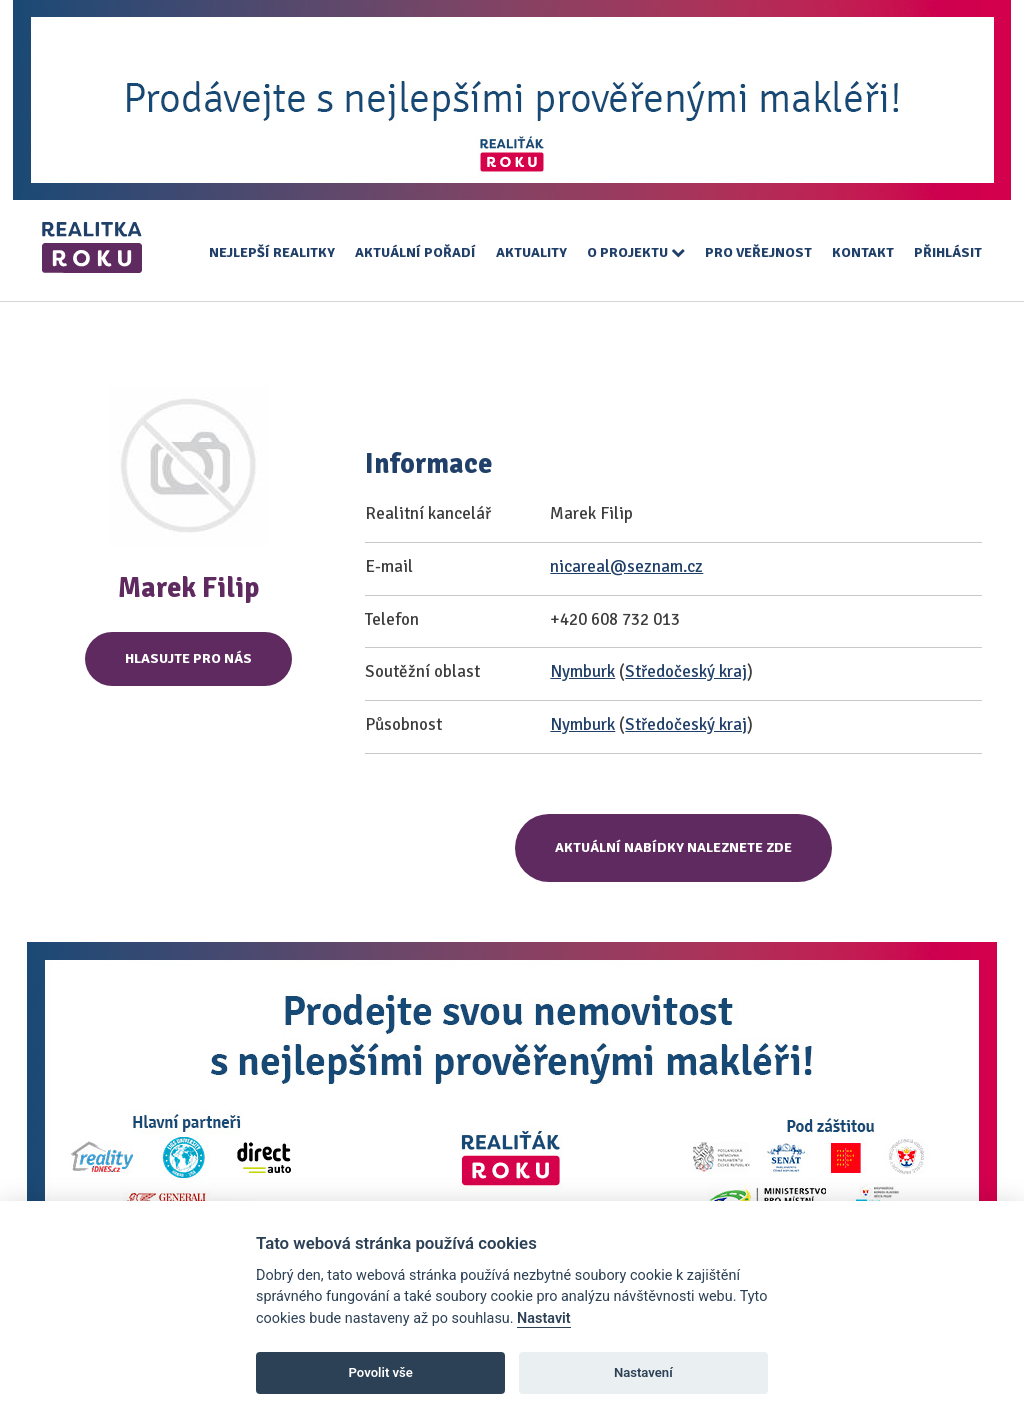 This screenshot has height=1426, width=1024. Describe the element at coordinates (531, 252) in the screenshot. I see `Aktuality` at that location.